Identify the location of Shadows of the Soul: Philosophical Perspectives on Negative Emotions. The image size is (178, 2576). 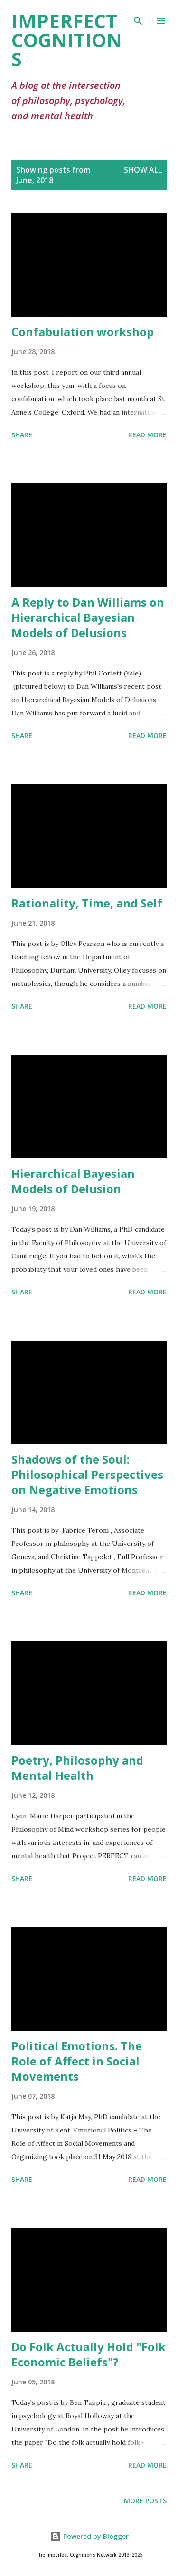
(87, 1474).